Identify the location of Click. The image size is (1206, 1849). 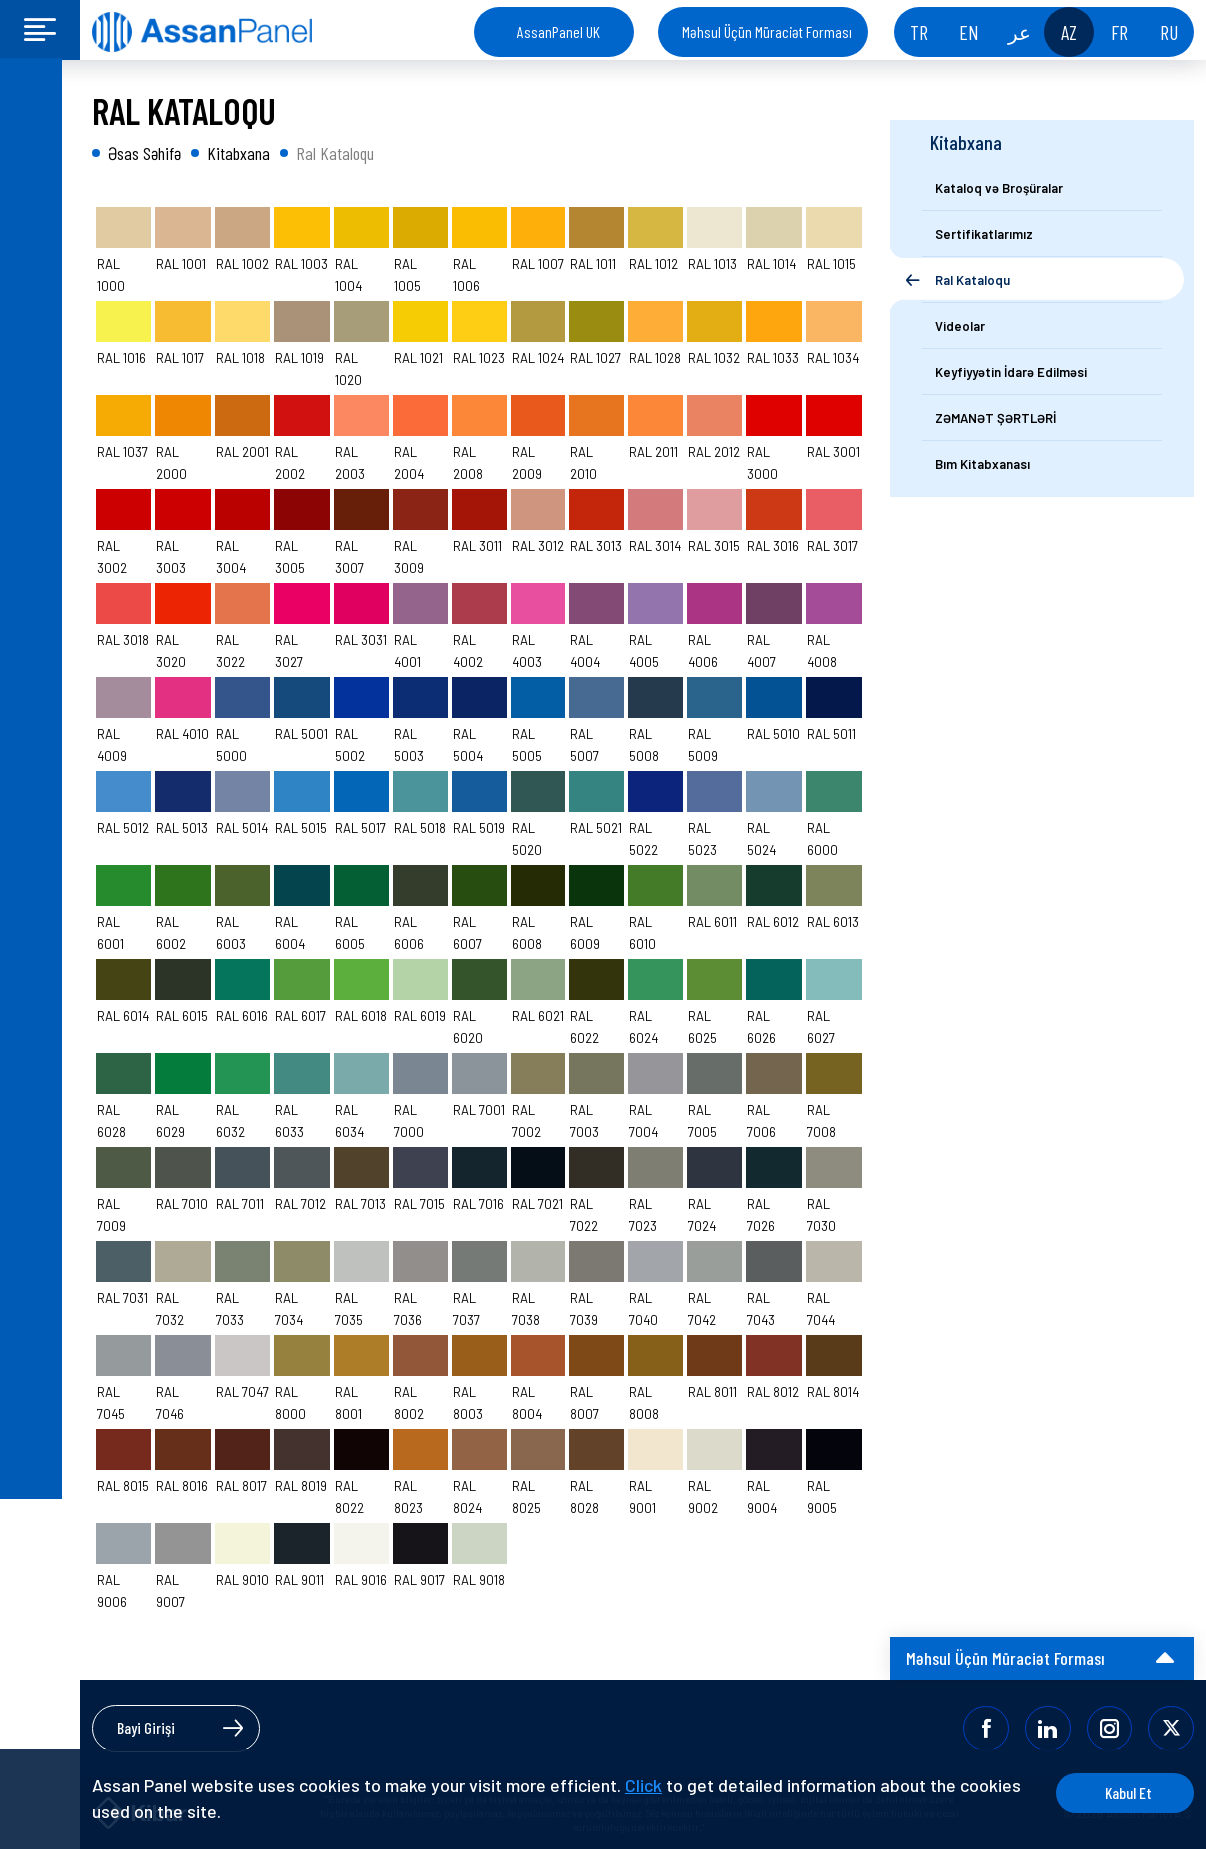
(643, 1785).